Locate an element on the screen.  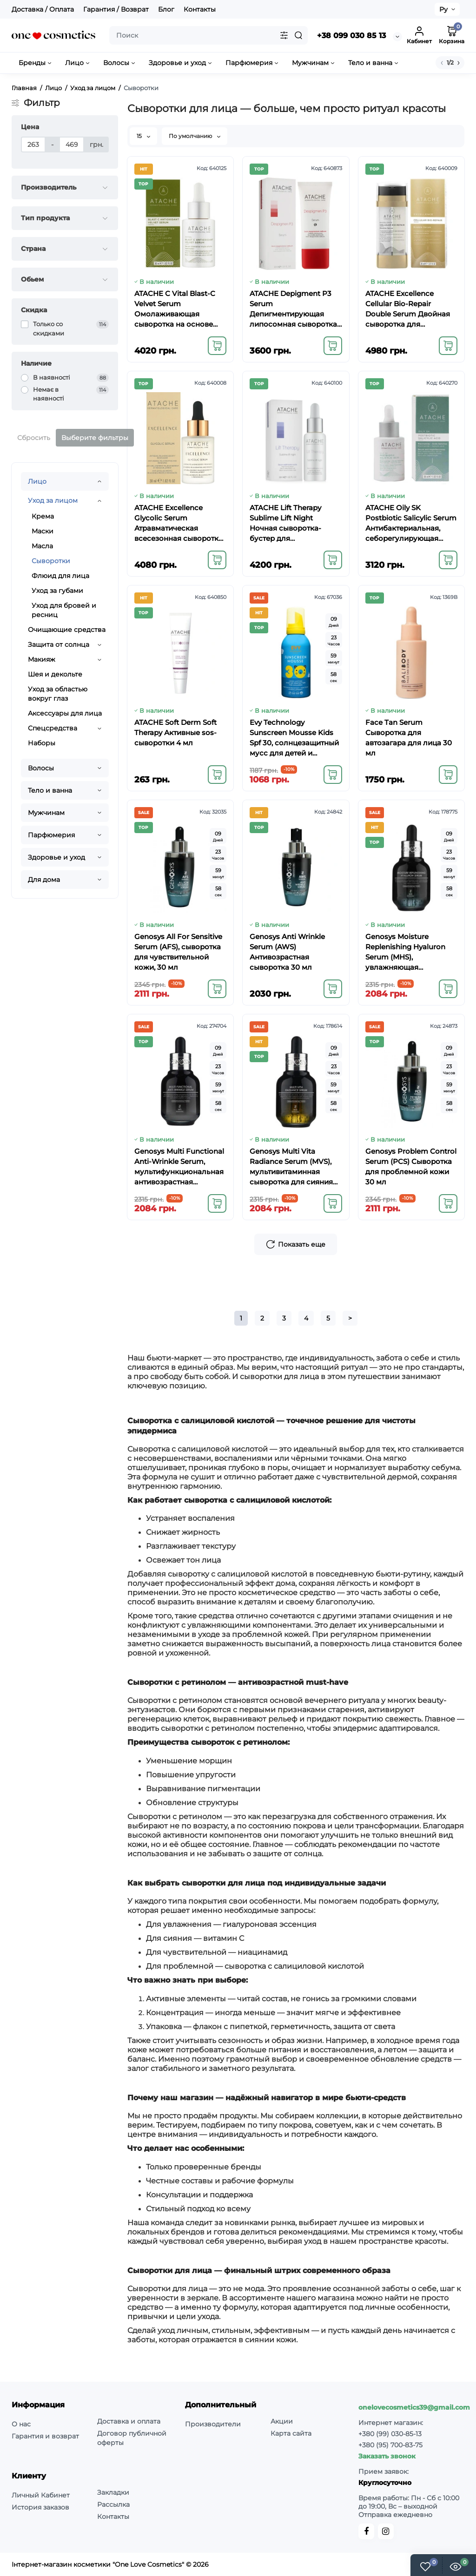
Тело и ванна is located at coordinates (50, 790).